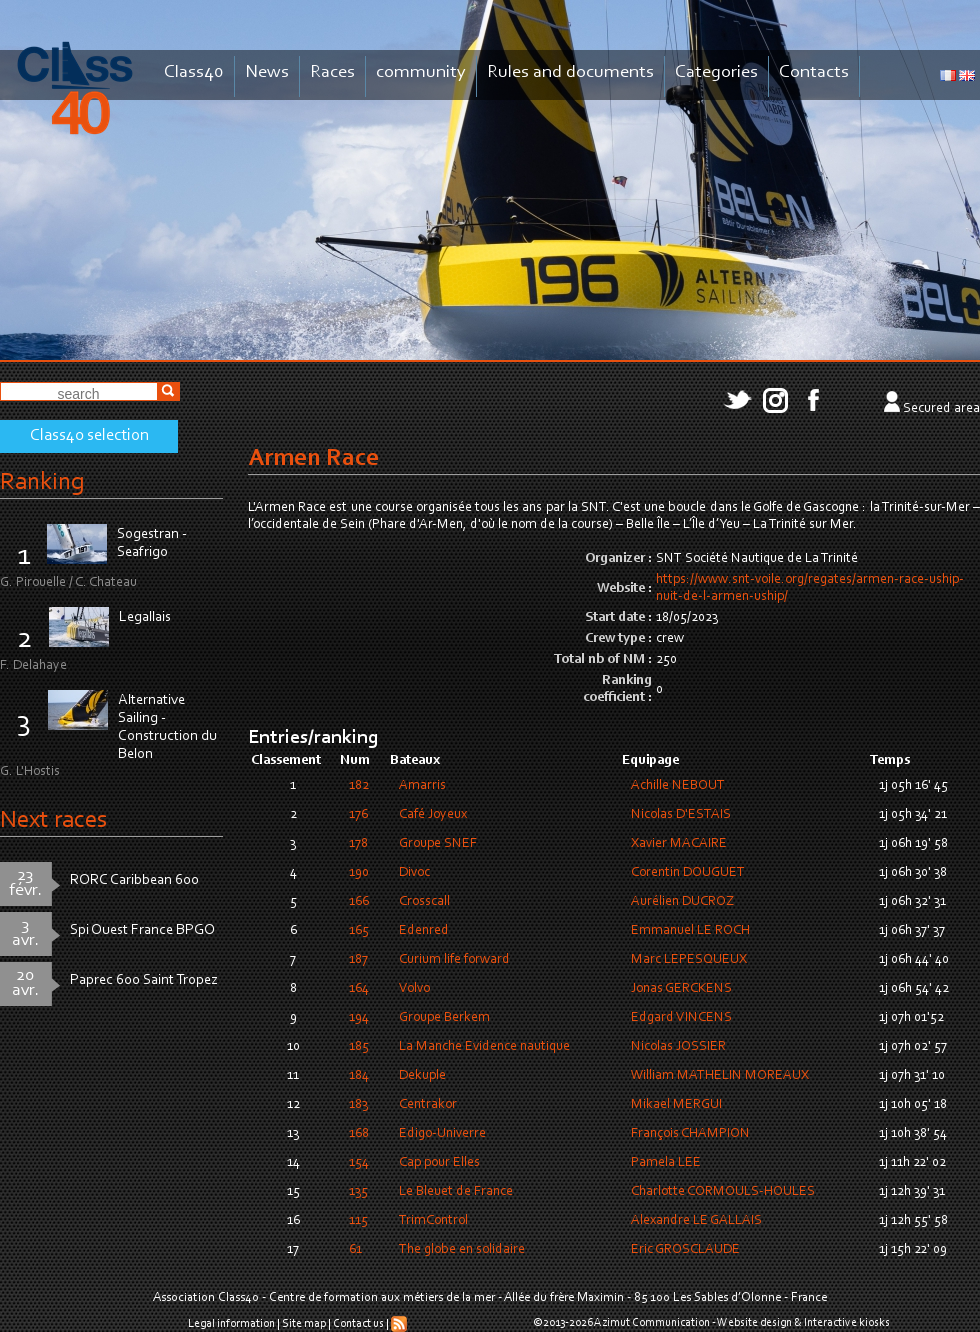  Describe the element at coordinates (414, 989) in the screenshot. I see `Volvo` at that location.